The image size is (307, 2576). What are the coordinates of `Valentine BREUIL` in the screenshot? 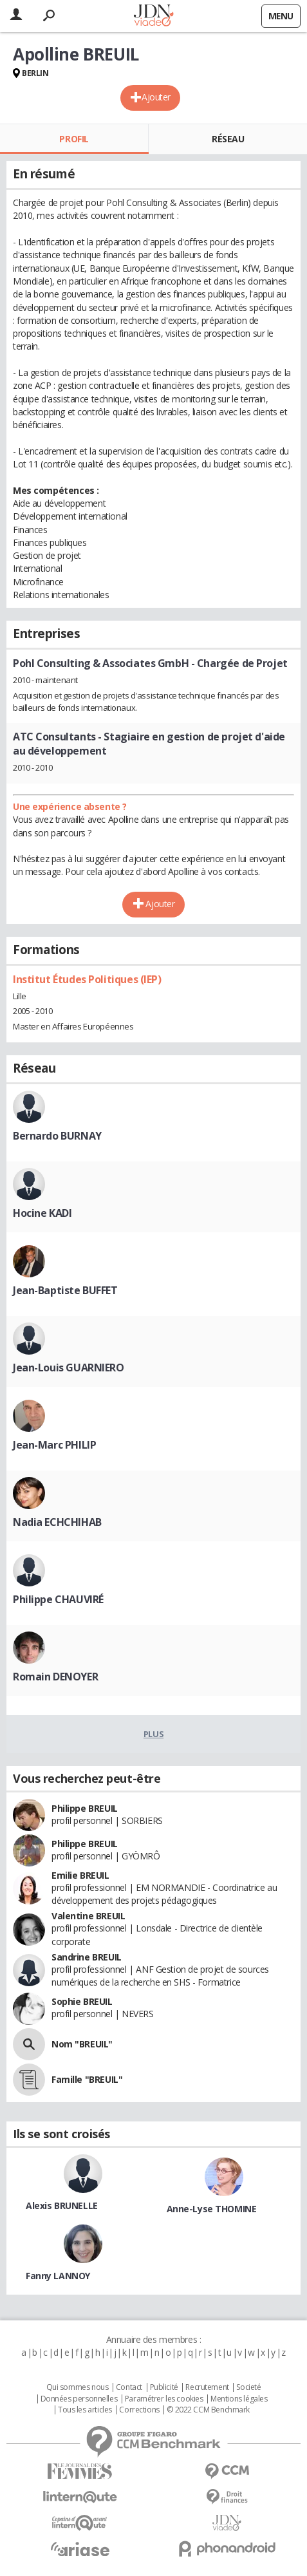 It's located at (88, 1916).